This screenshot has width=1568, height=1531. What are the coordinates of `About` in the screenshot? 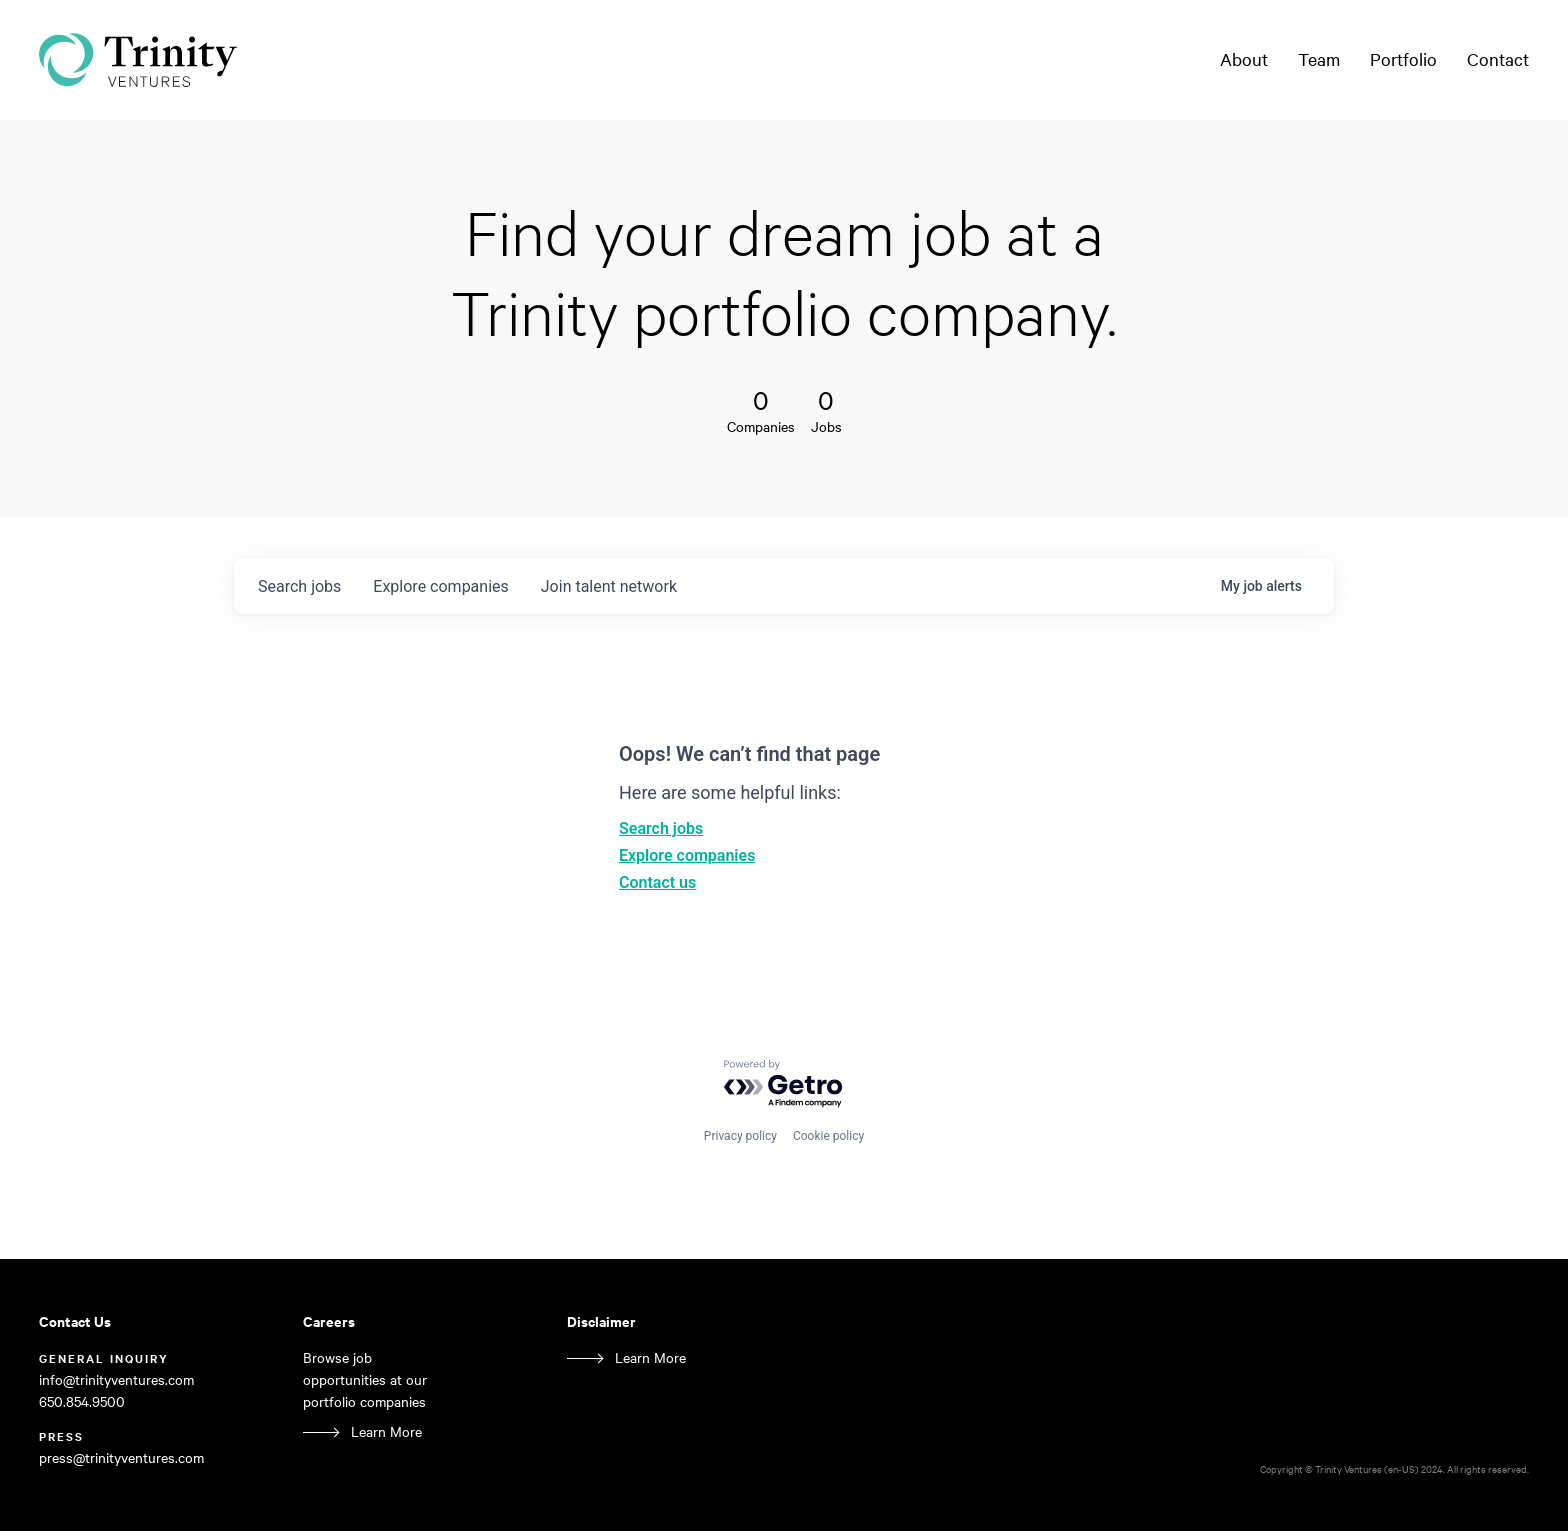 It's located at (1244, 59).